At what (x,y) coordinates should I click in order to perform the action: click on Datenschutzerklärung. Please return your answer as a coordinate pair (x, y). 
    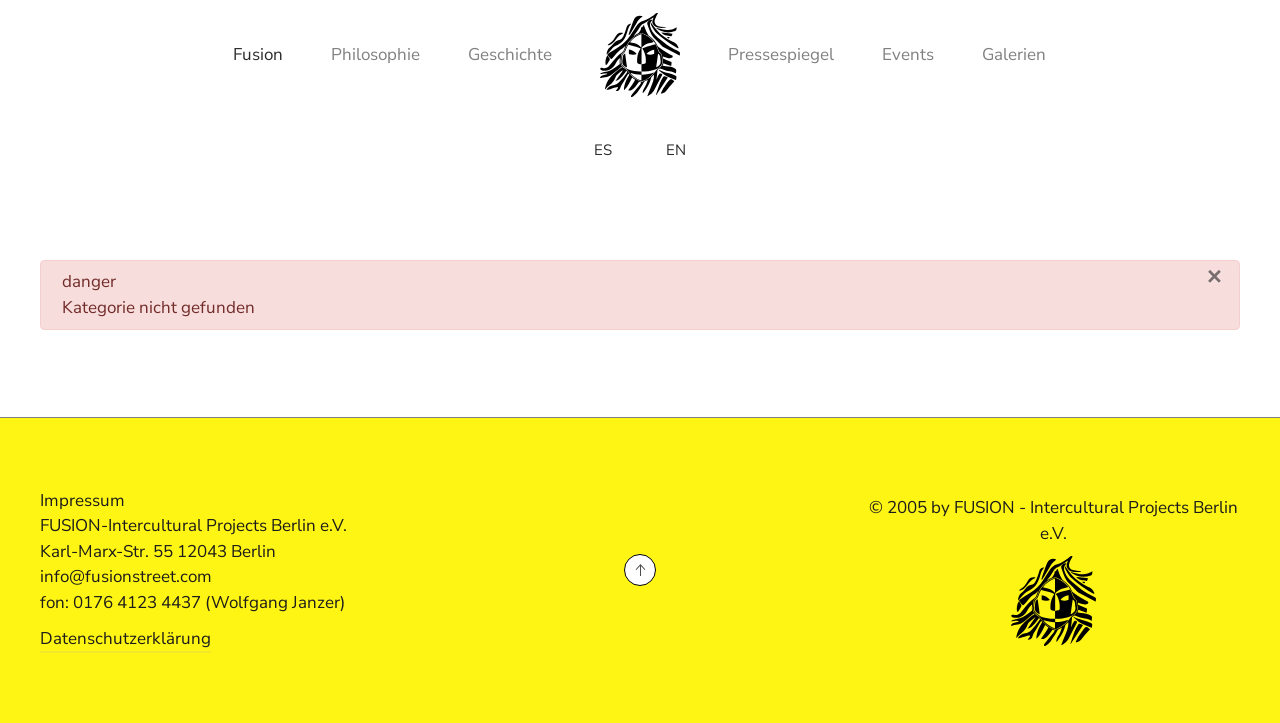
    Looking at the image, I should click on (125, 638).